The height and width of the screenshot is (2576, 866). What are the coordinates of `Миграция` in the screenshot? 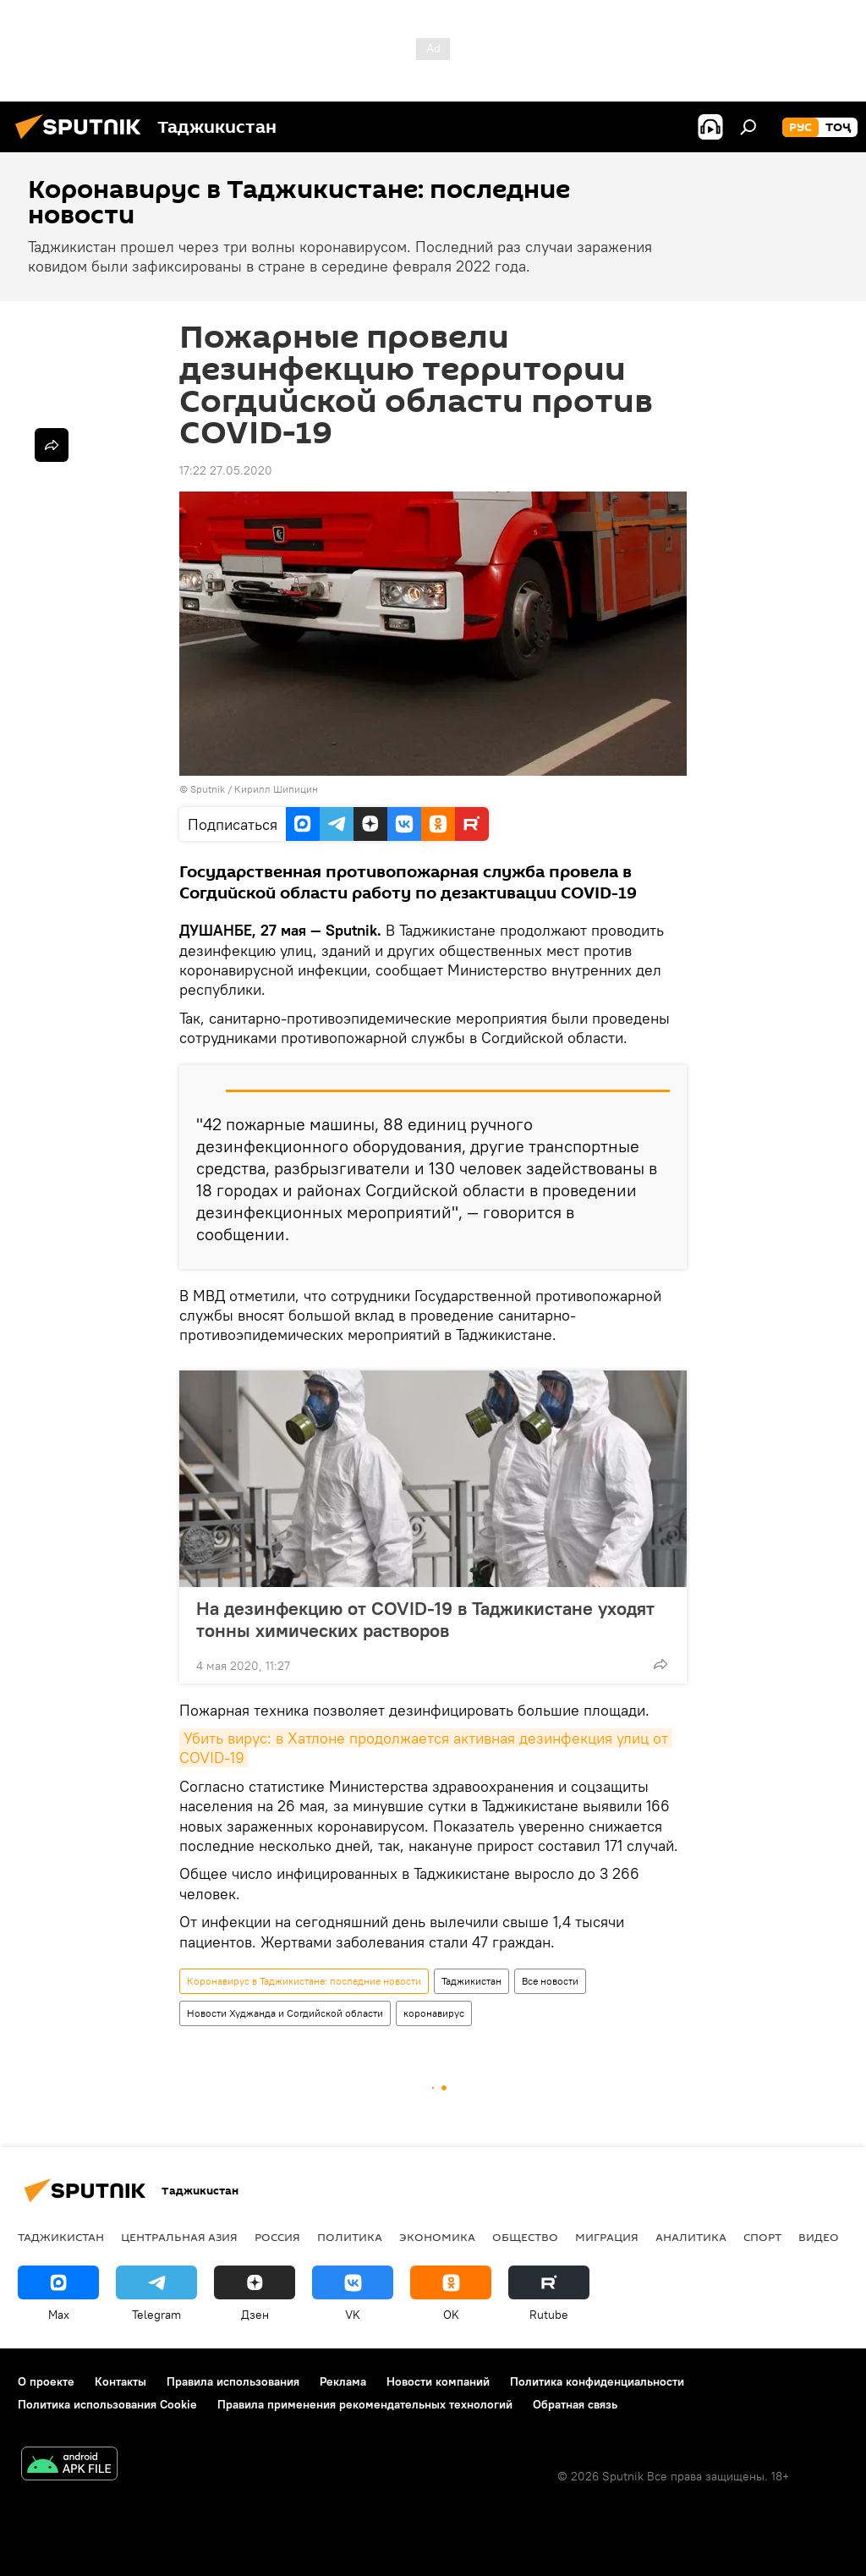 It's located at (607, 2236).